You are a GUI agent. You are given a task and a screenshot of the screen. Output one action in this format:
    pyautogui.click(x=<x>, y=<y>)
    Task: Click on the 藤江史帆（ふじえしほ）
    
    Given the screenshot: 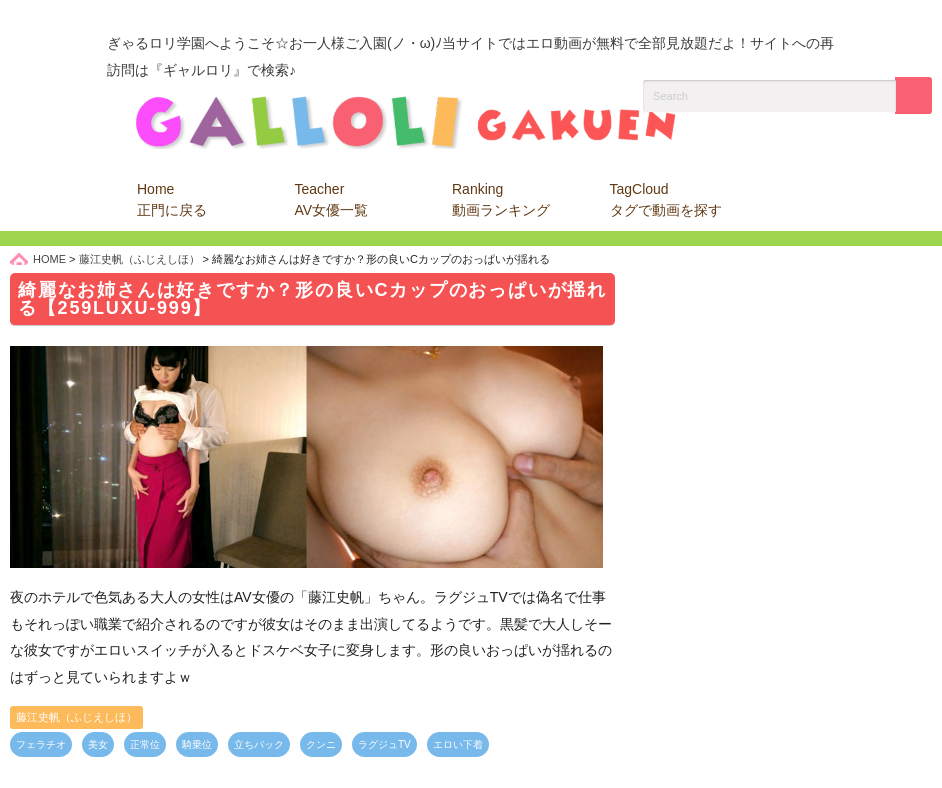 What is the action you would take?
    pyautogui.click(x=76, y=717)
    